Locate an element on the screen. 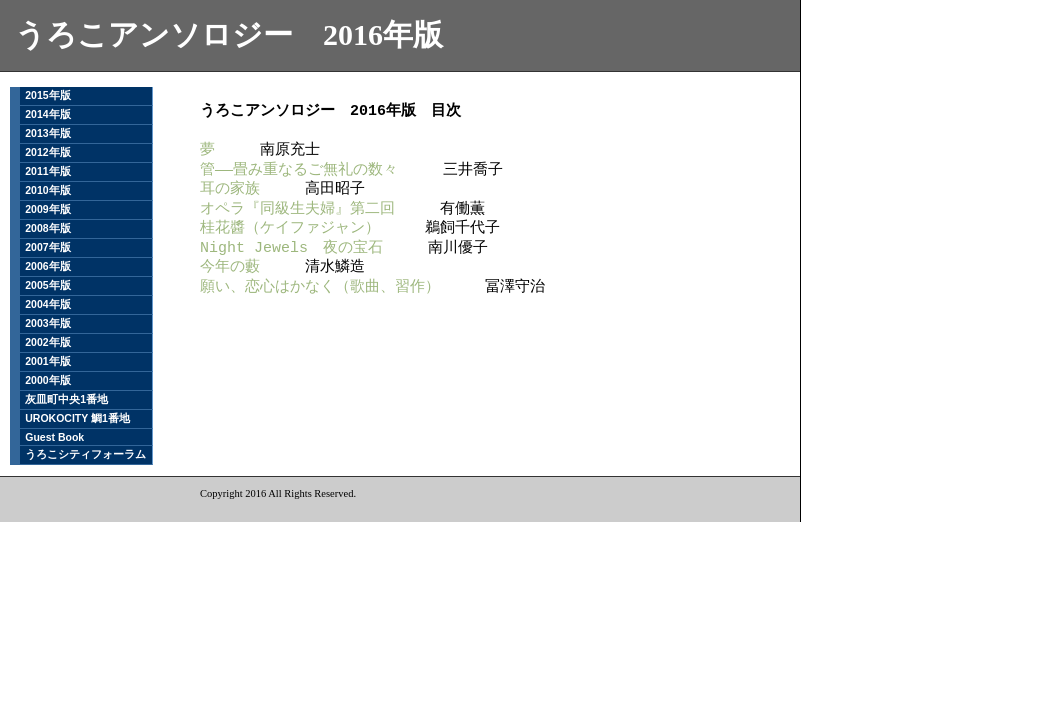  願い、恋心はかなく（歌曲、習作） is located at coordinates (320, 287).